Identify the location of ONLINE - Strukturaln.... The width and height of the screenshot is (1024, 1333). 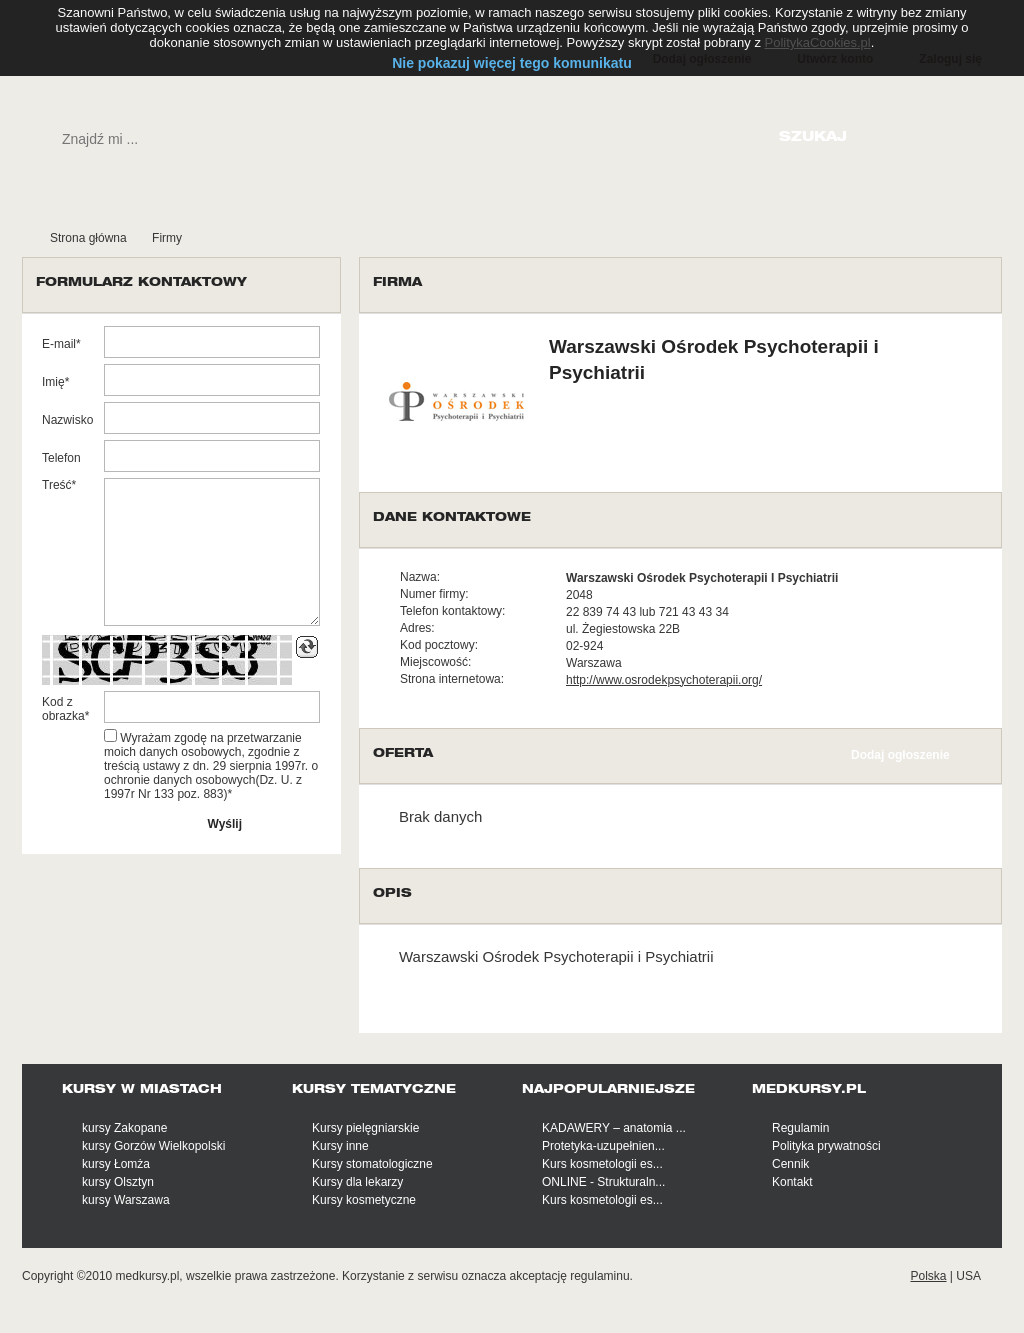
(603, 1182).